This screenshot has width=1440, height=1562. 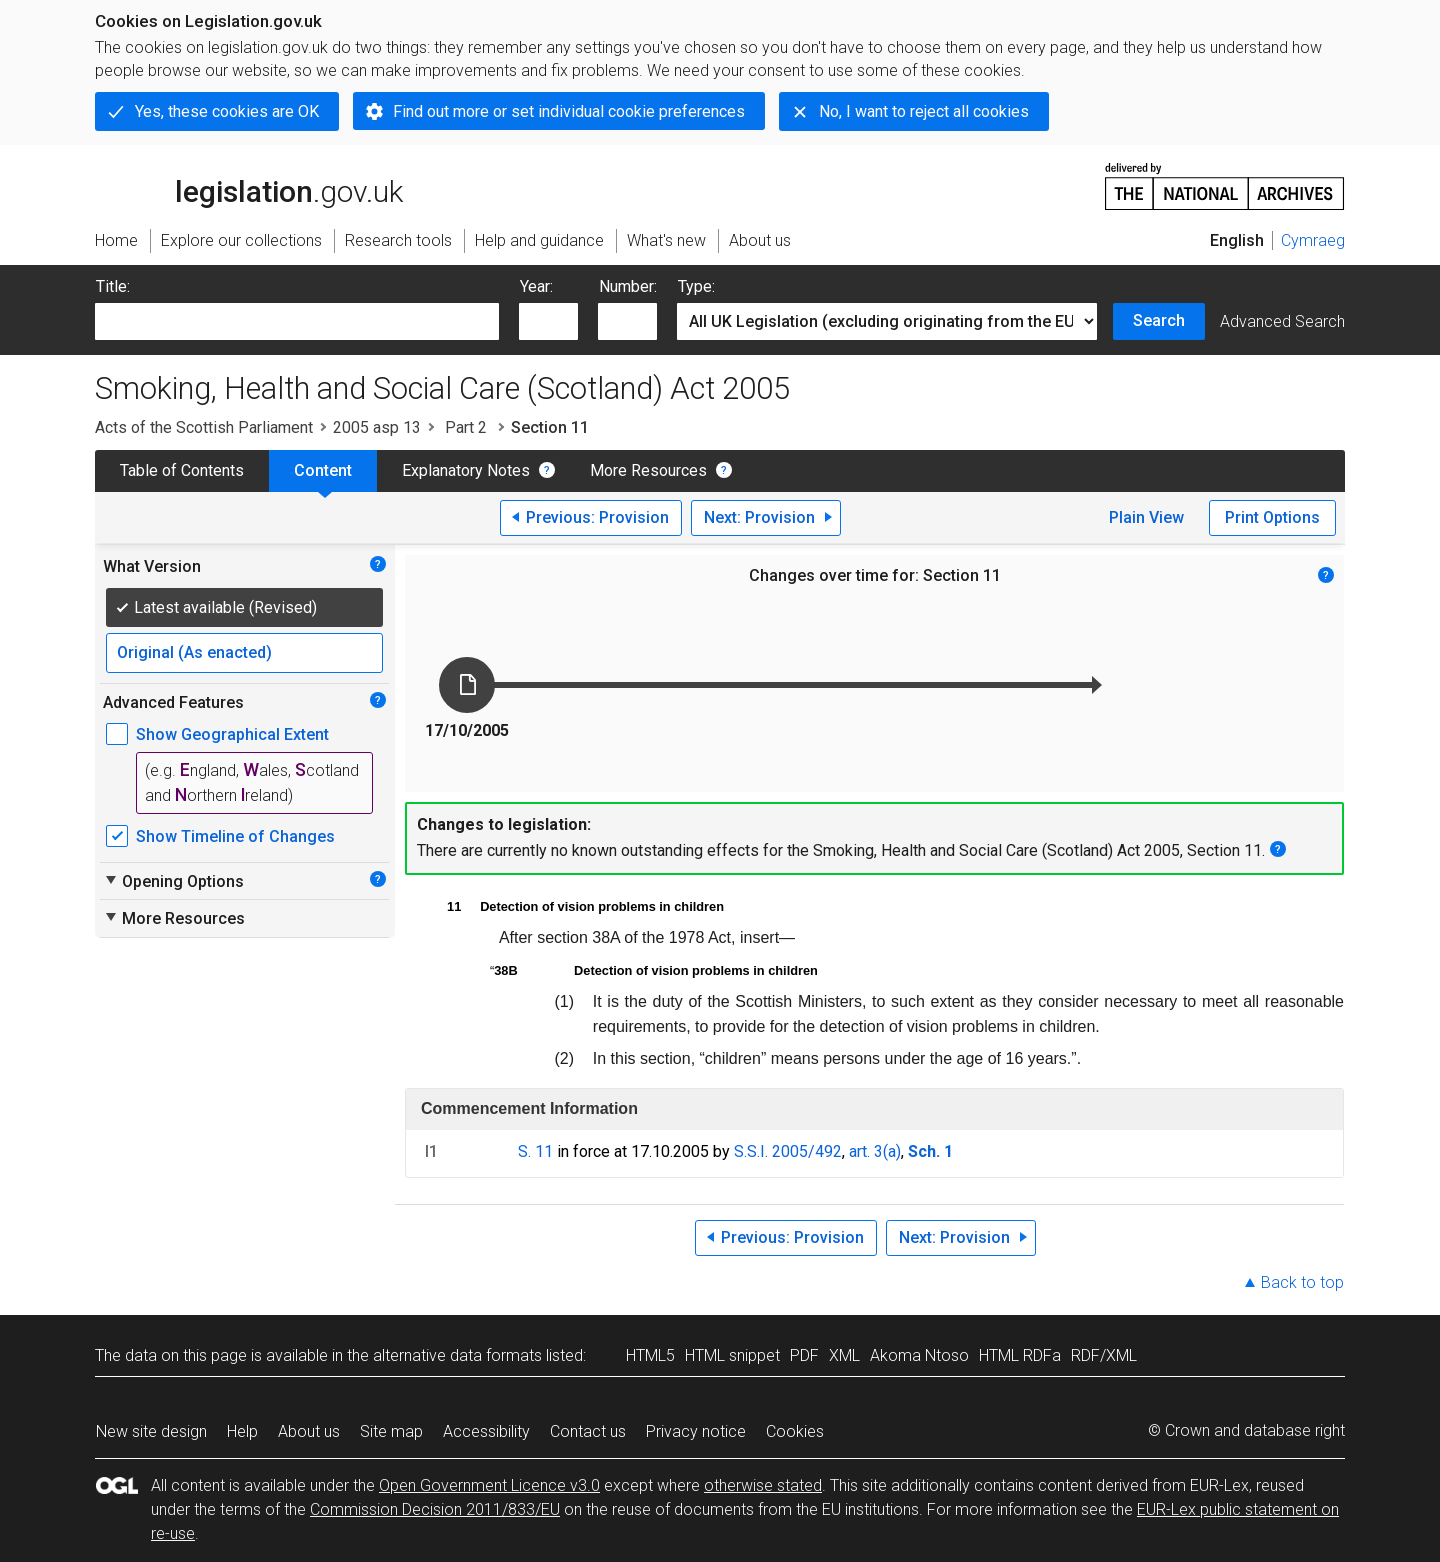 I want to click on Cookies, so click(x=795, y=1431).